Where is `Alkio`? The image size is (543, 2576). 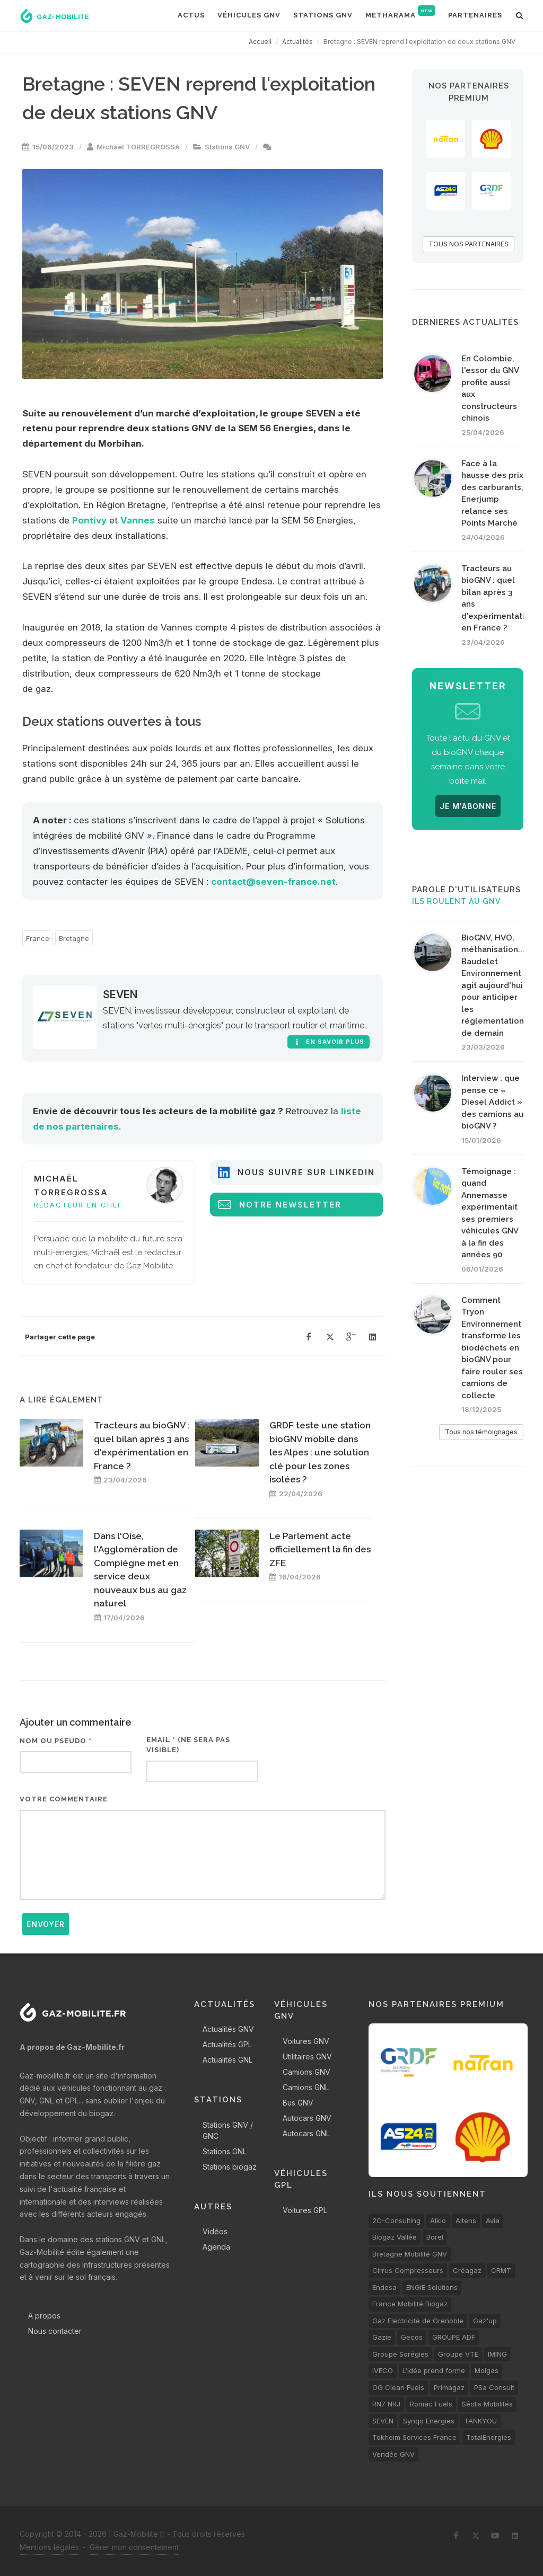 Alkio is located at coordinates (438, 2220).